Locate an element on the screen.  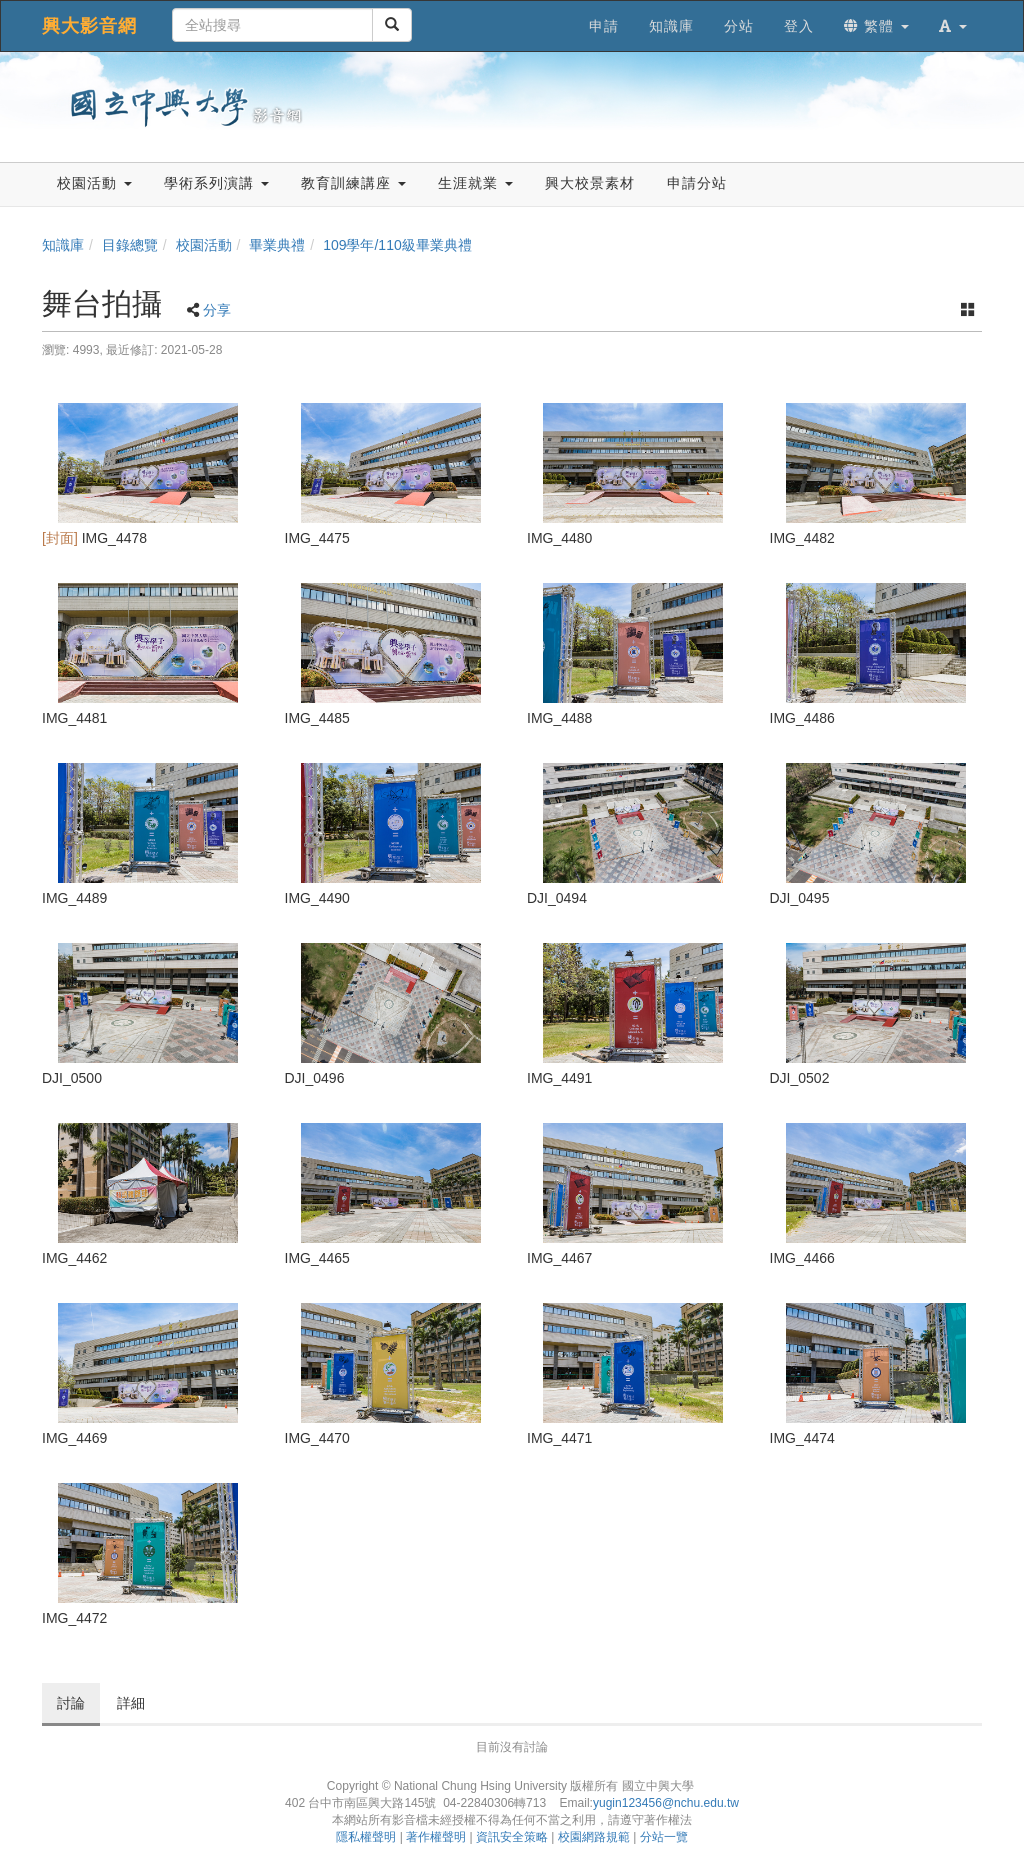
資訊安全策略 is located at coordinates (512, 1837).